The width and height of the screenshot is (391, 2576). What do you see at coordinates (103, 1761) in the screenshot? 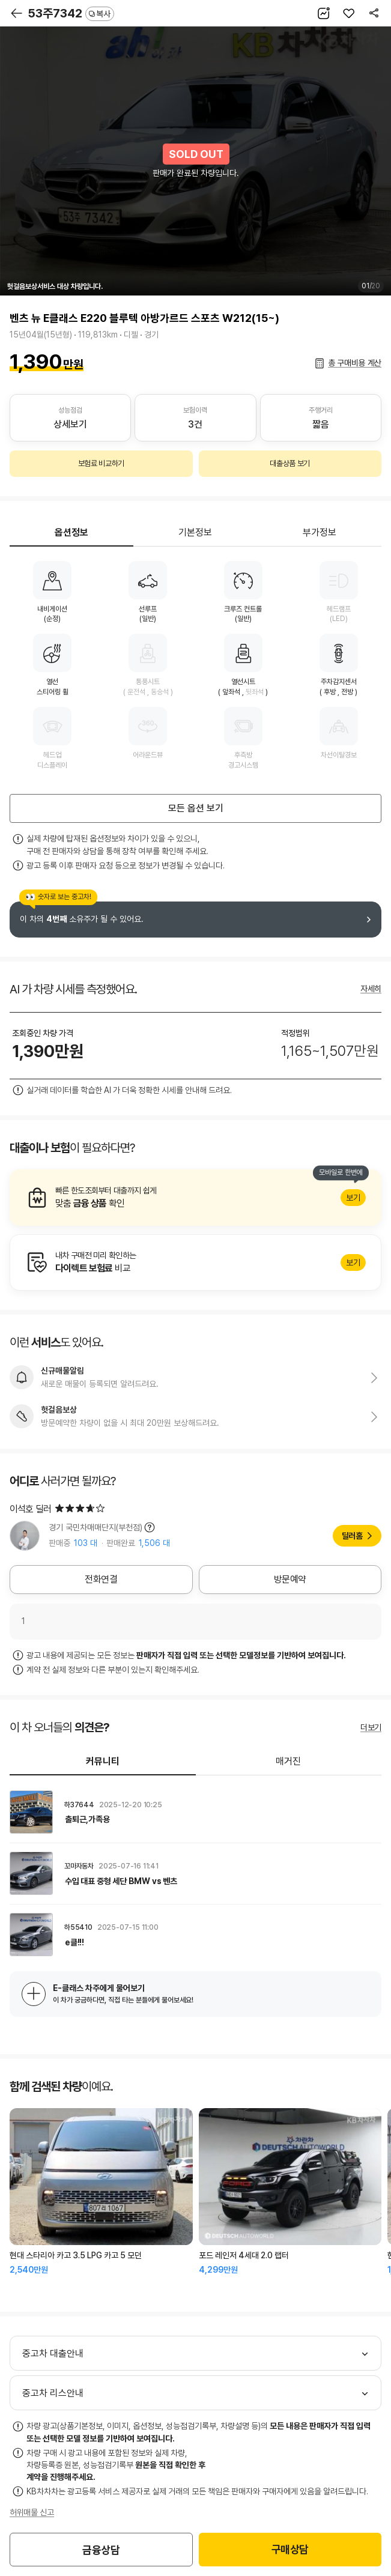
I see `커뮤니티` at bounding box center [103, 1761].